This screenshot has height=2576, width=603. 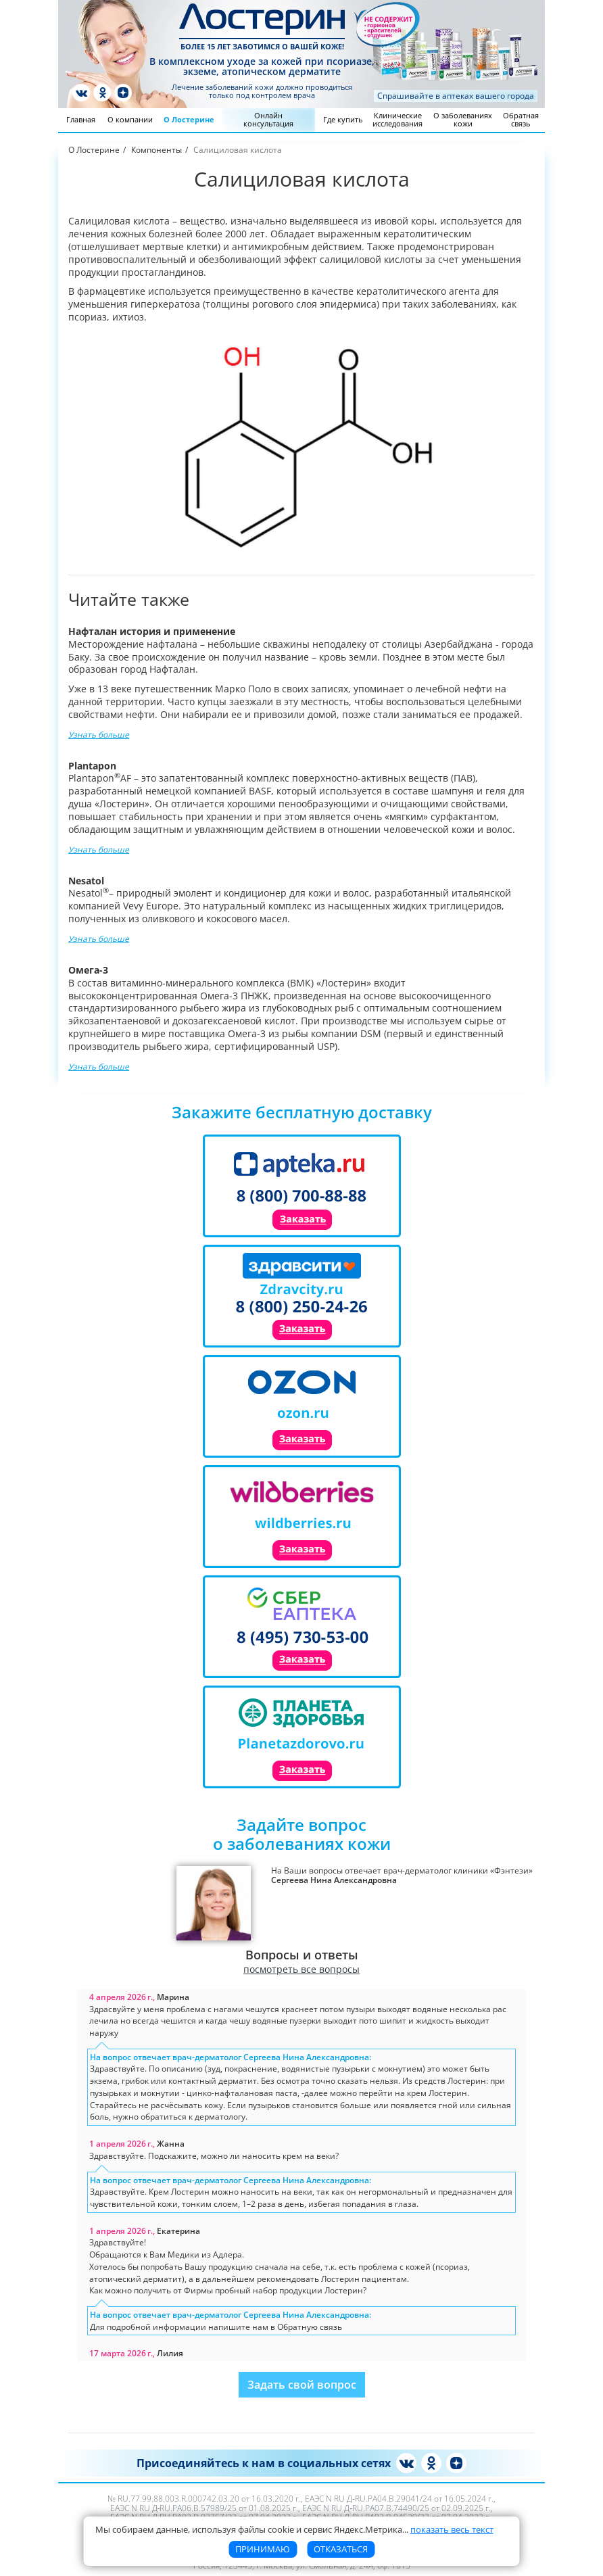 What do you see at coordinates (294, 2529) in the screenshot?
I see `Мы собираем данные, используя файлы cookie и сервис Яндекс.Метрика [button]` at bounding box center [294, 2529].